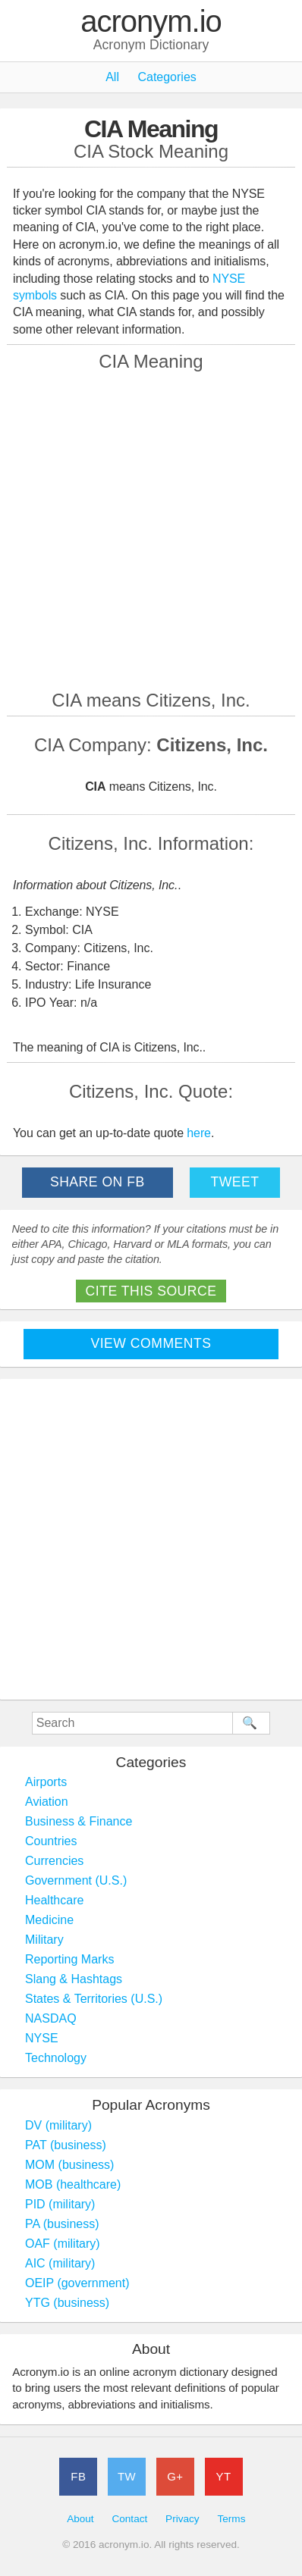 The width and height of the screenshot is (302, 2576). What do you see at coordinates (151, 1343) in the screenshot?
I see `View Comments` at bounding box center [151, 1343].